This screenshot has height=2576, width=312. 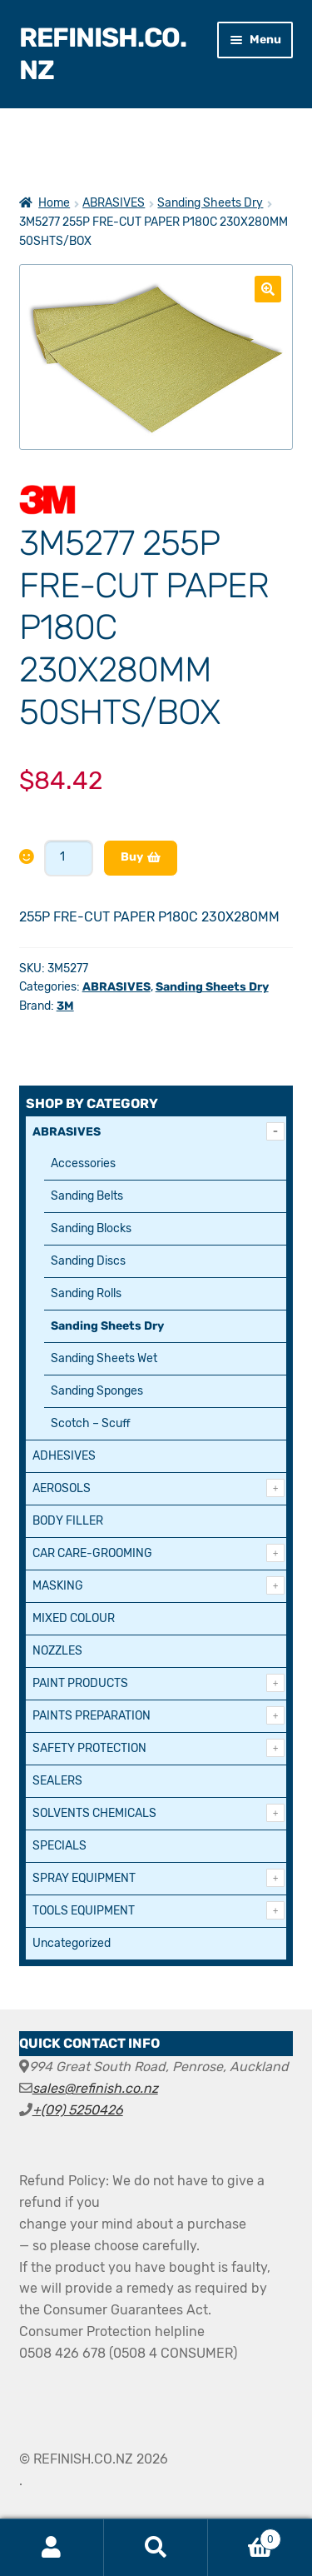 I want to click on sales@refinish.co.nz, so click(x=95, y=2088).